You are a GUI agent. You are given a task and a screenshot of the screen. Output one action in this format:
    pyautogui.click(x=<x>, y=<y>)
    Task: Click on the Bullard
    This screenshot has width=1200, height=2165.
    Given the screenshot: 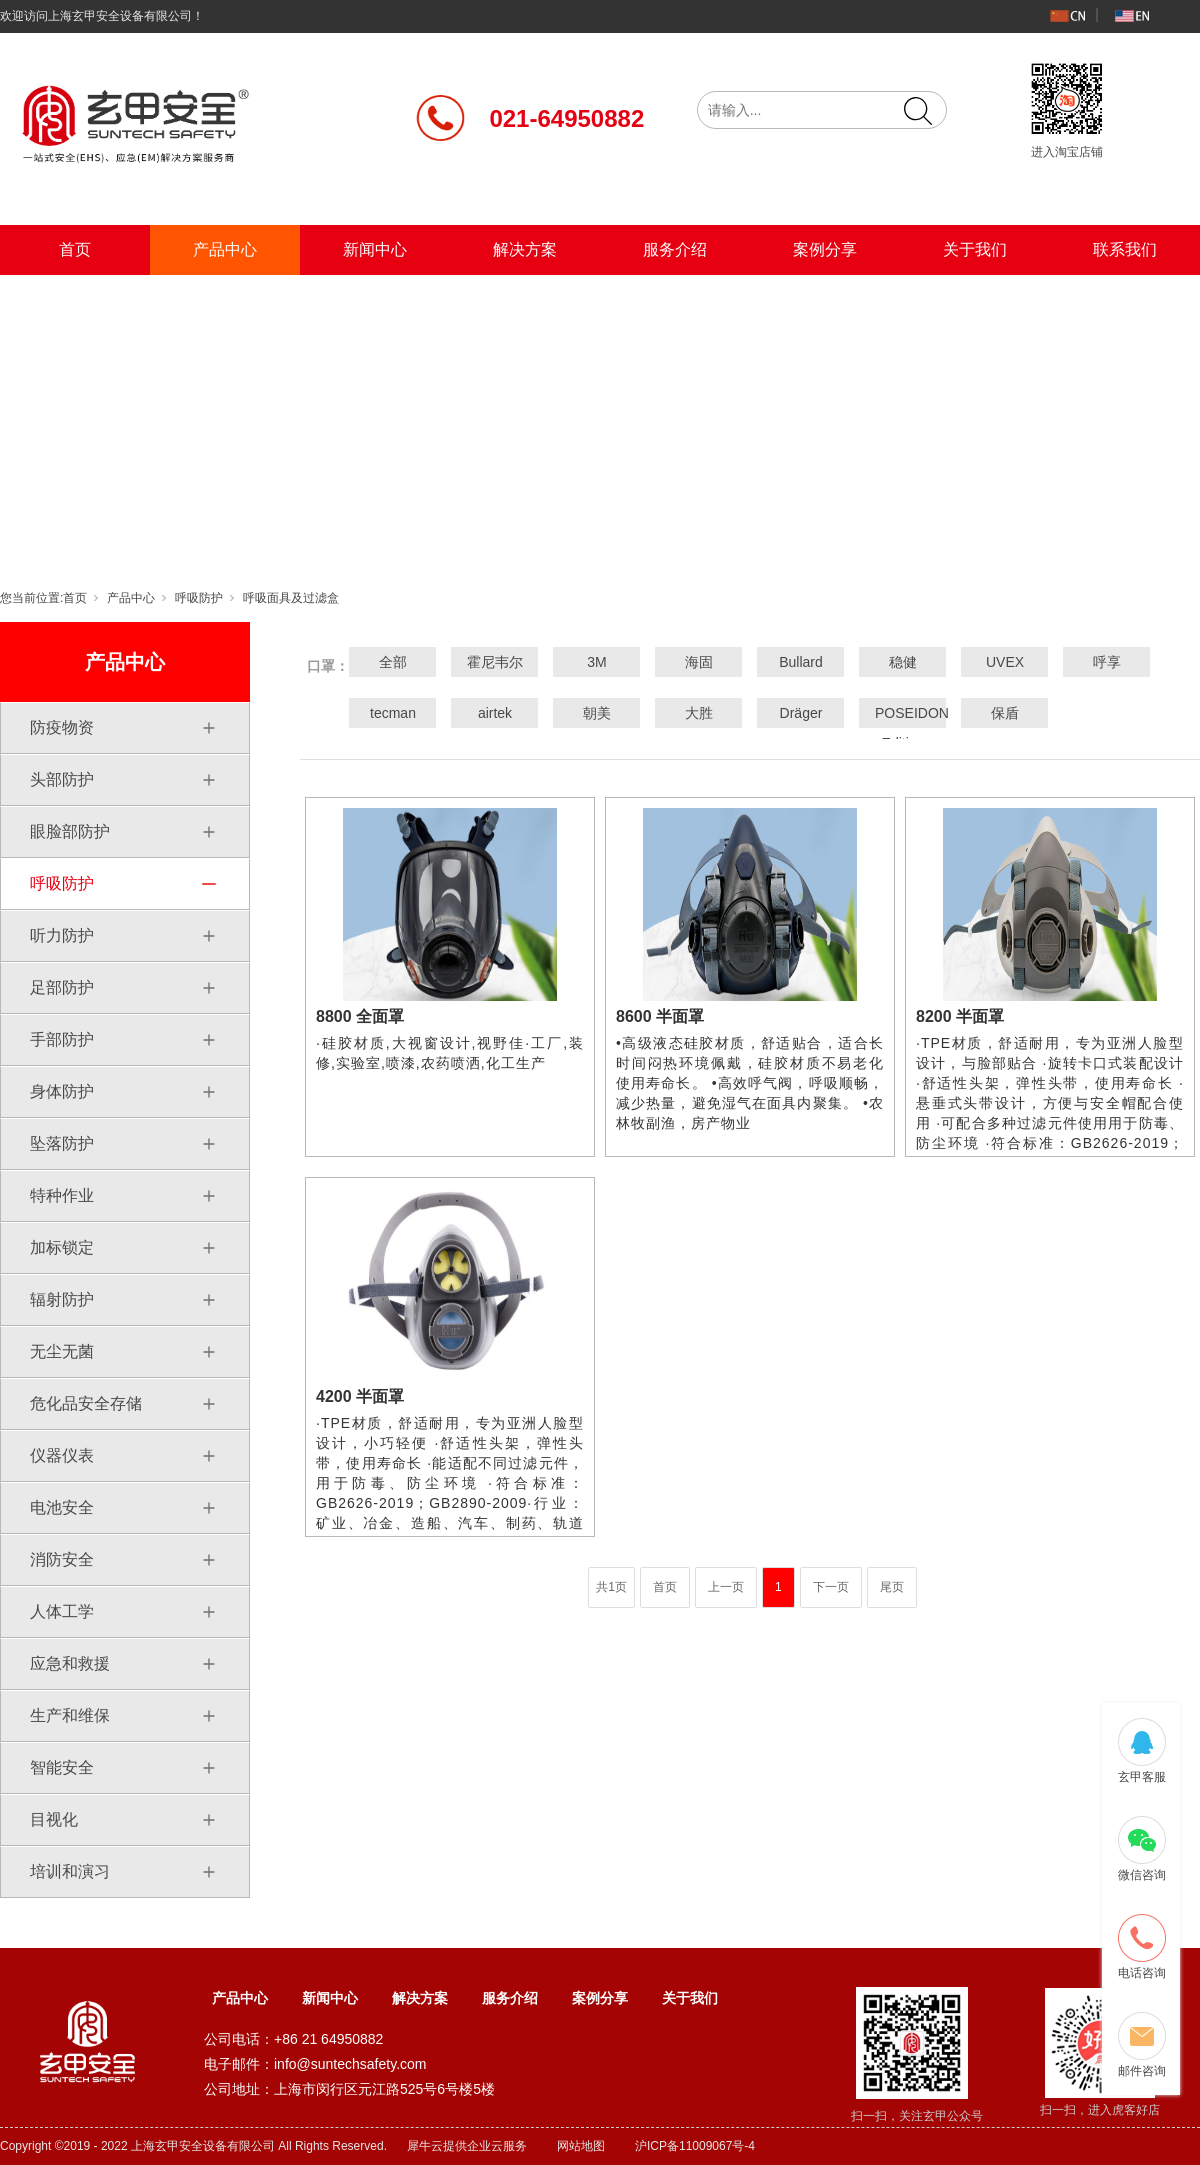 What is the action you would take?
    pyautogui.click(x=801, y=662)
    